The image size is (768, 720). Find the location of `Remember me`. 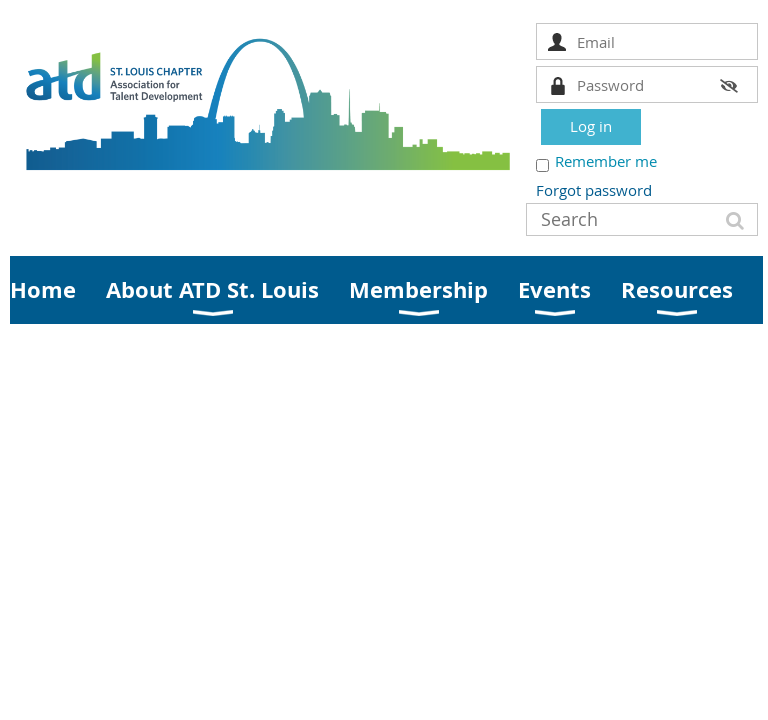

Remember me is located at coordinates (606, 161).